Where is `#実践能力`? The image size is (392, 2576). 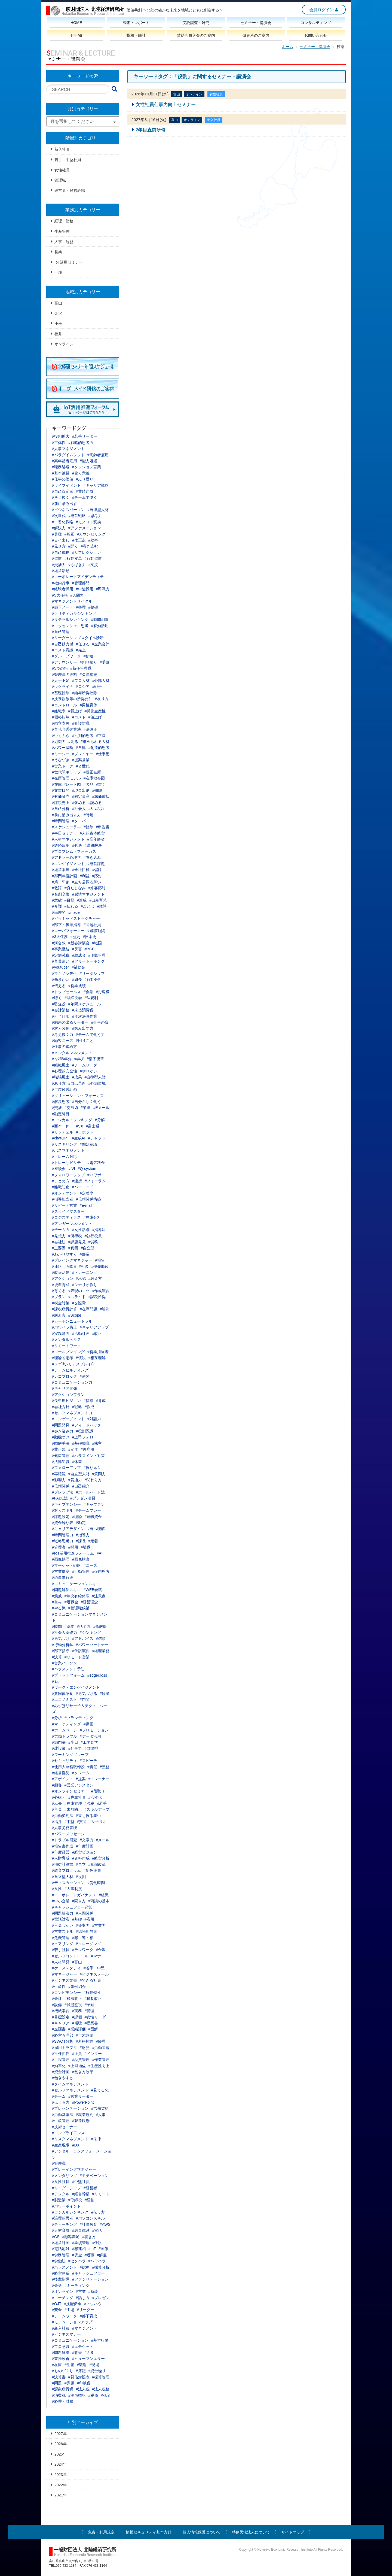 #実践能力 is located at coordinates (60, 1333).